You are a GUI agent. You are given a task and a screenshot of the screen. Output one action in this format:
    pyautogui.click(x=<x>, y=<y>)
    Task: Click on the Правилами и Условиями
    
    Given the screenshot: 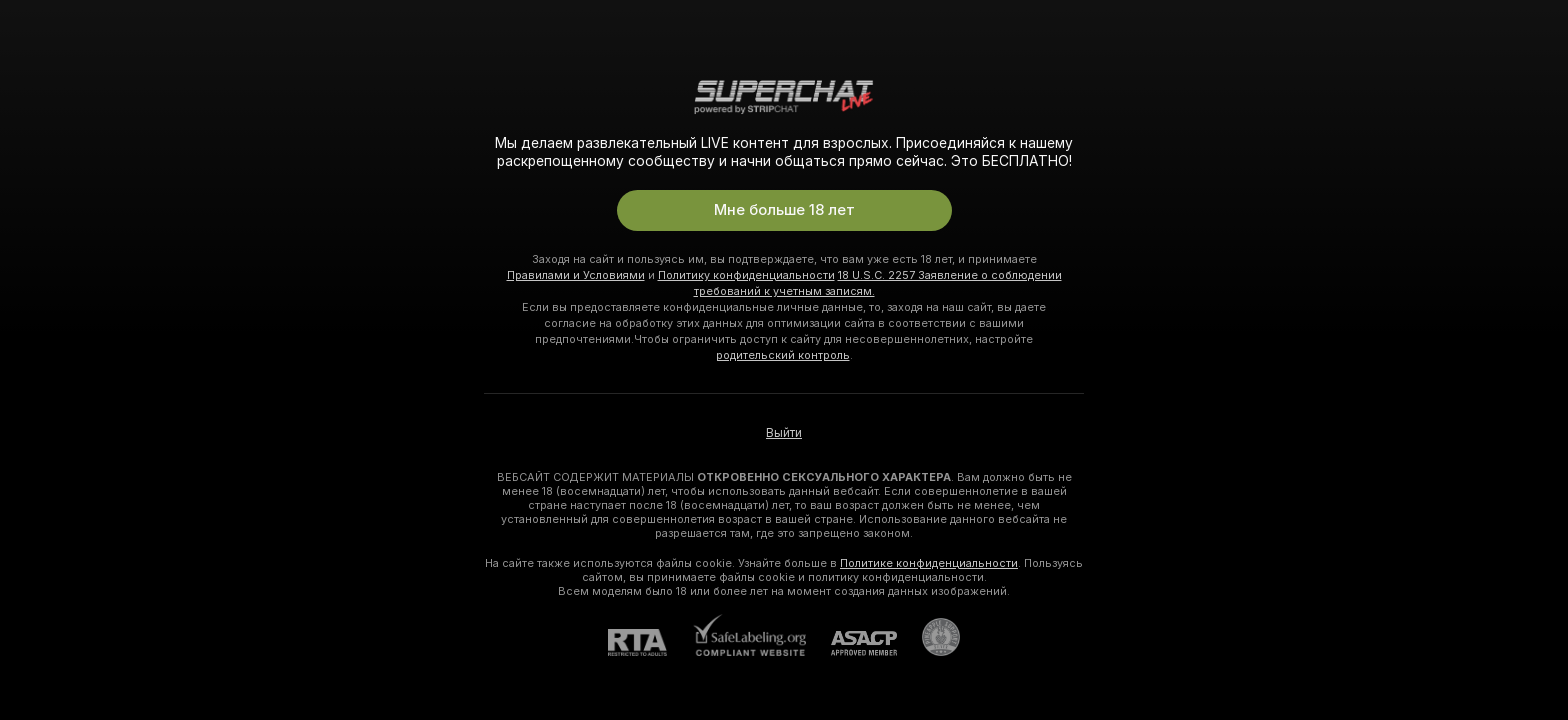 What is the action you would take?
    pyautogui.click(x=576, y=275)
    